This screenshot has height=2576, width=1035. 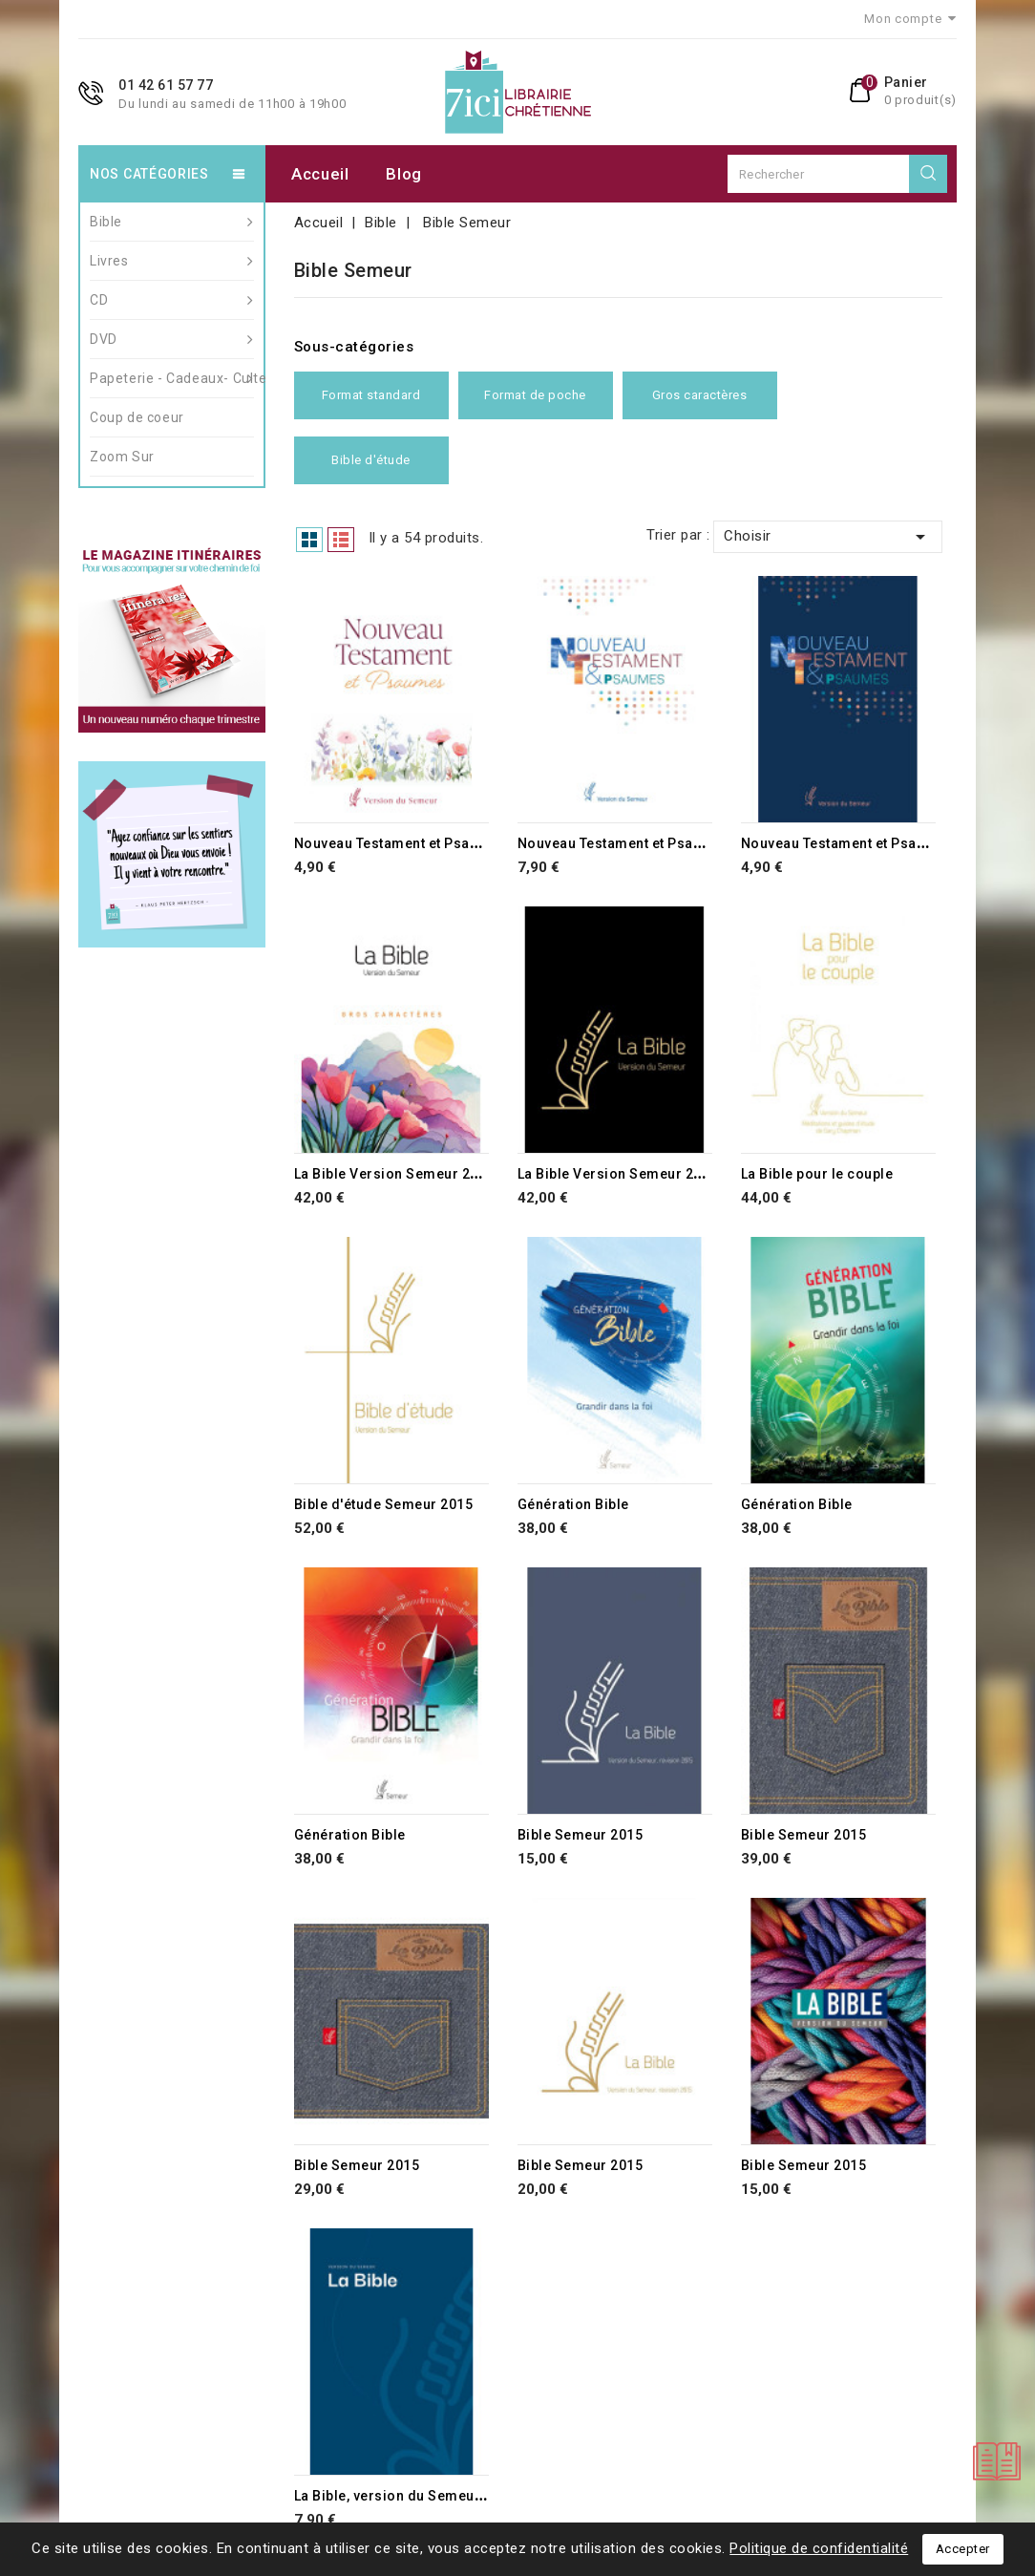 What do you see at coordinates (371, 460) in the screenshot?
I see `Bible d'étude` at bounding box center [371, 460].